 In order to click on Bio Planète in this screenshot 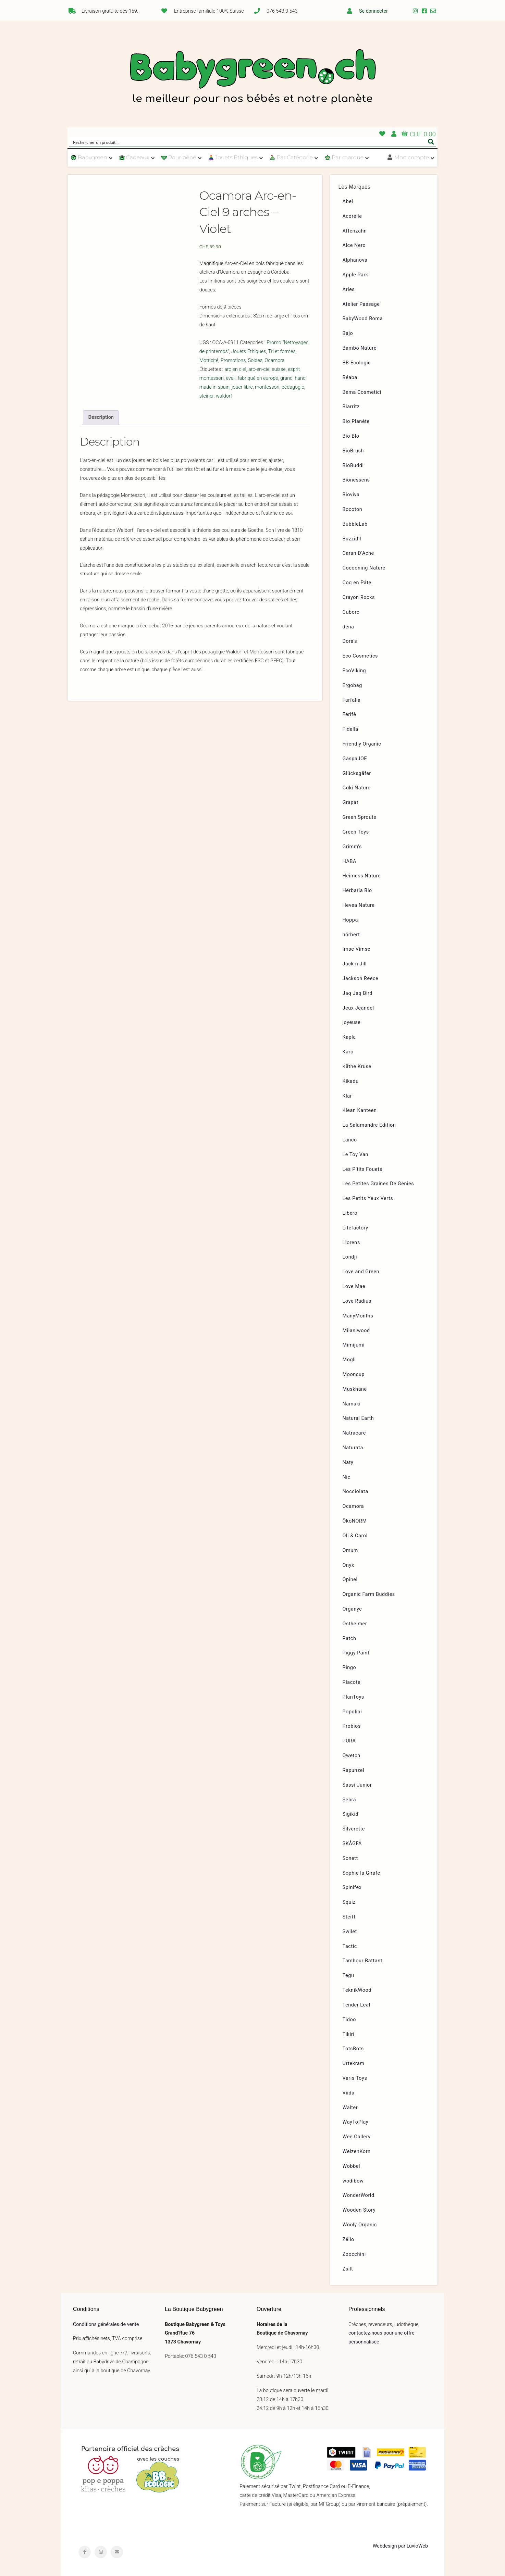, I will do `click(356, 421)`.